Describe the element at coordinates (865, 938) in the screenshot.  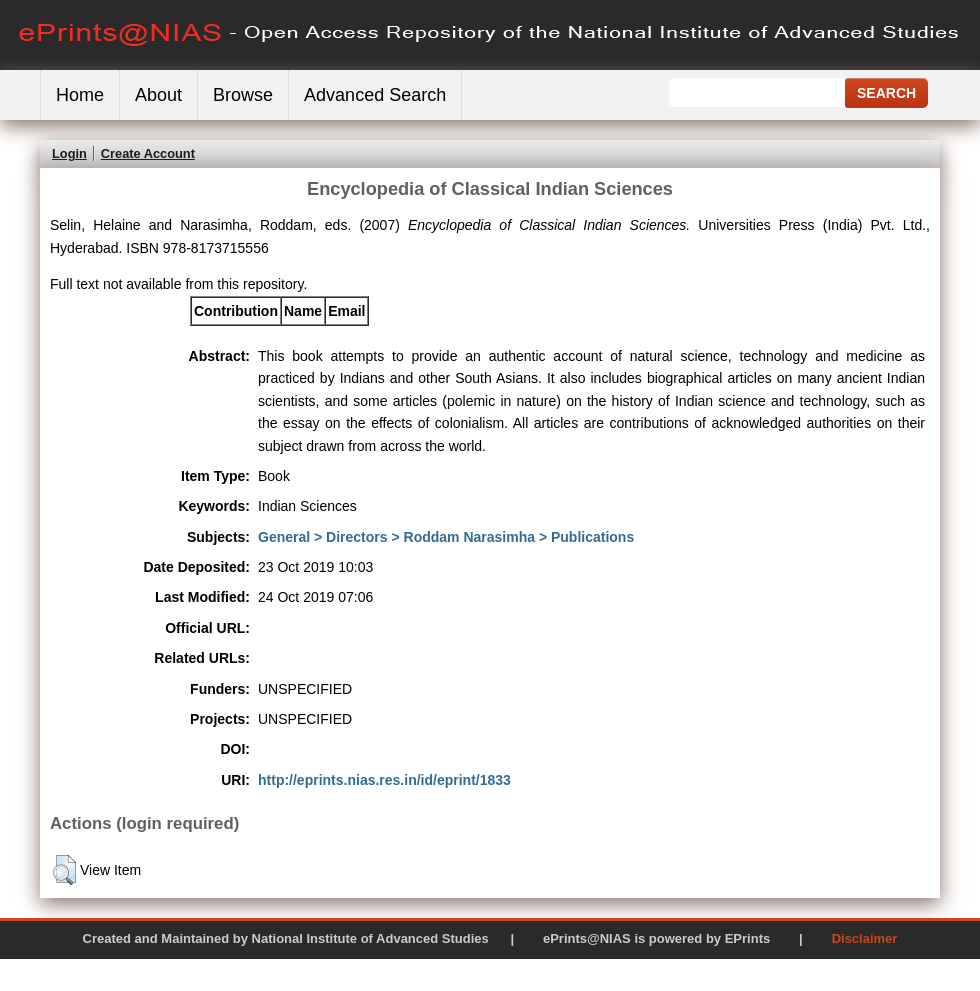
I see `Disclaimer` at that location.